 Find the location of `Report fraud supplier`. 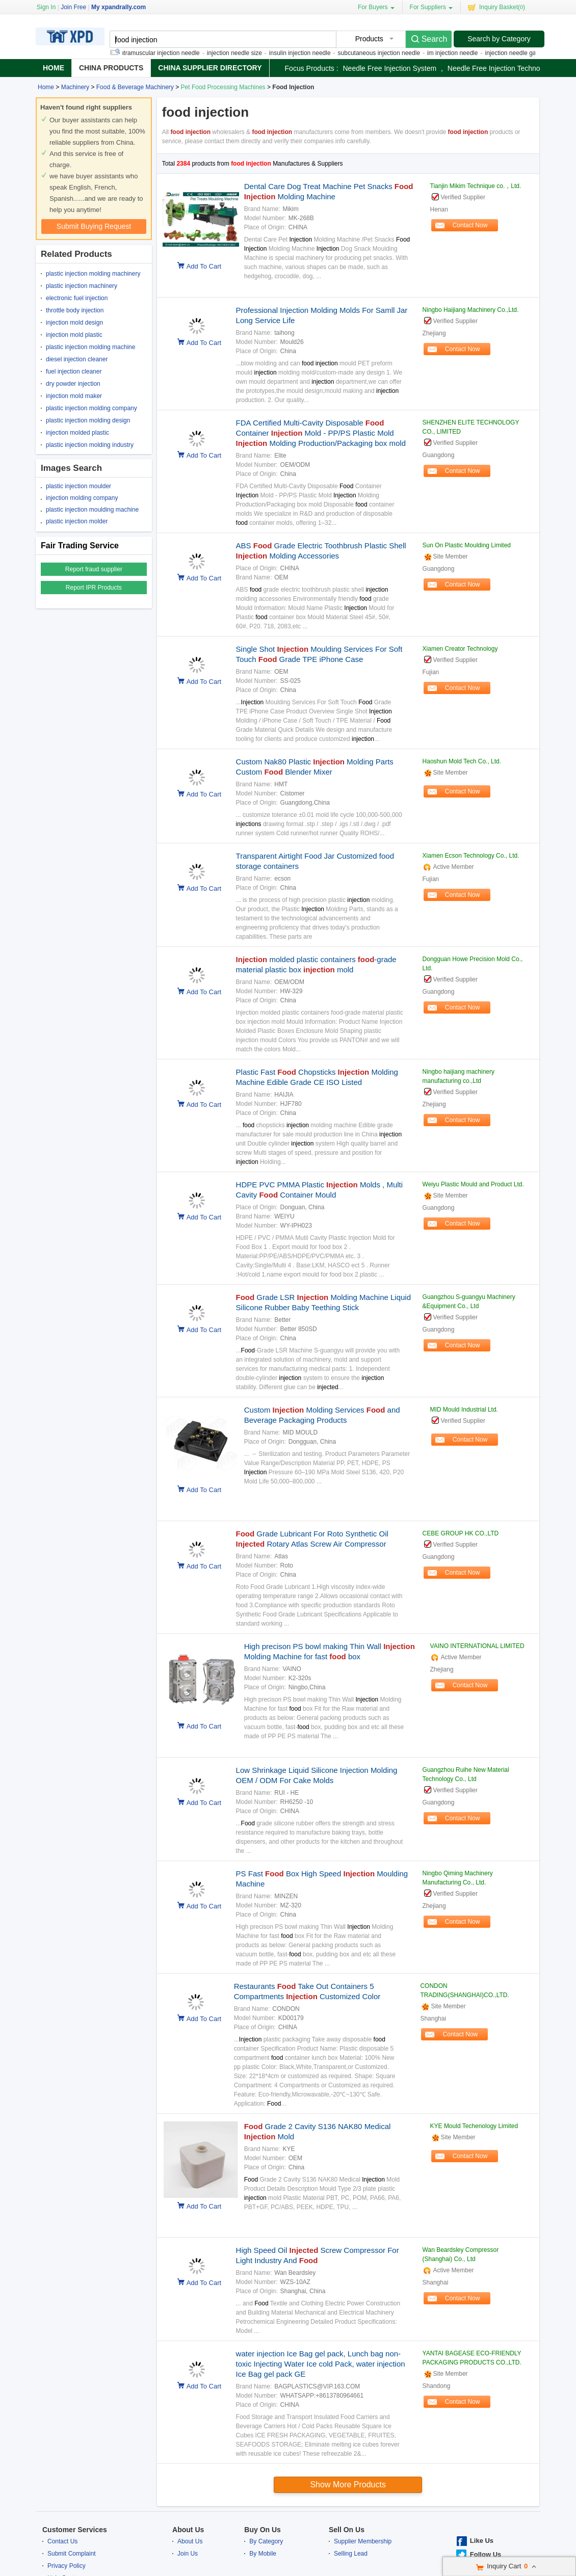

Report fraud supplier is located at coordinates (93, 569).